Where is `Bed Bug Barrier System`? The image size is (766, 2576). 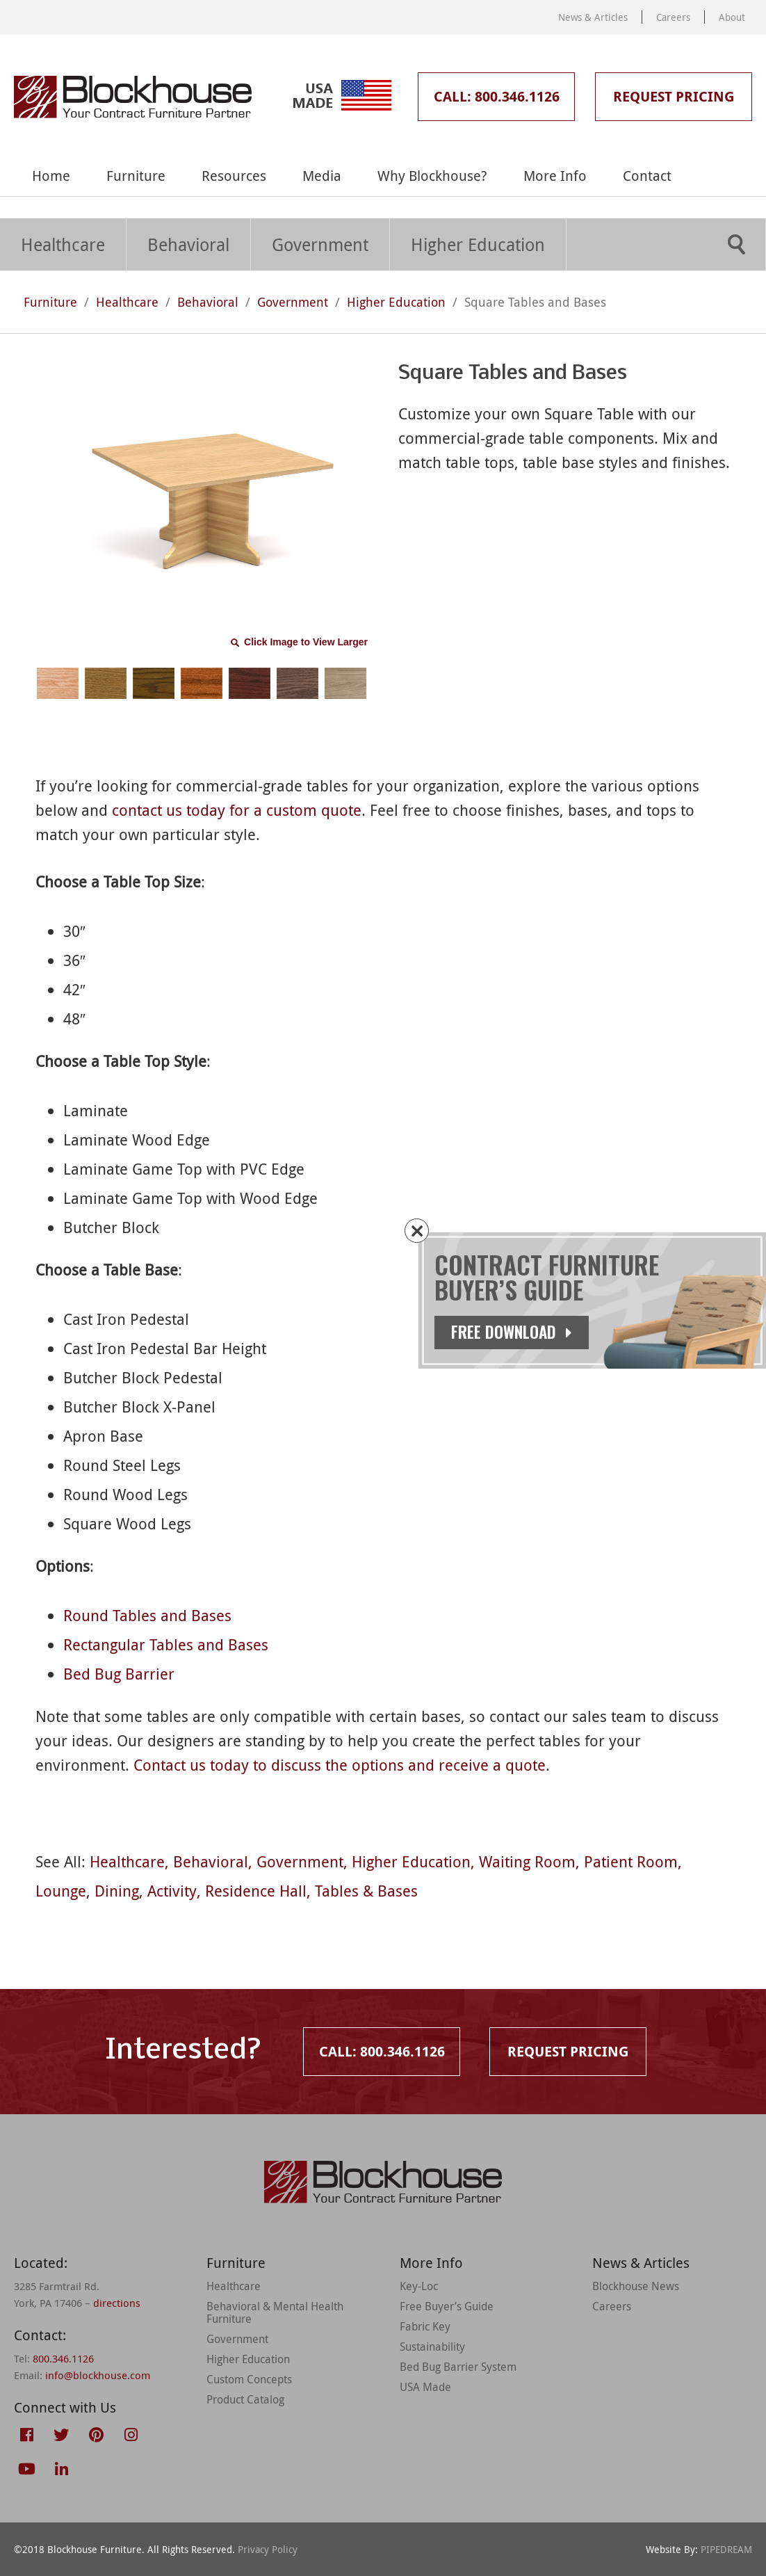 Bed Bug Barrier System is located at coordinates (458, 2366).